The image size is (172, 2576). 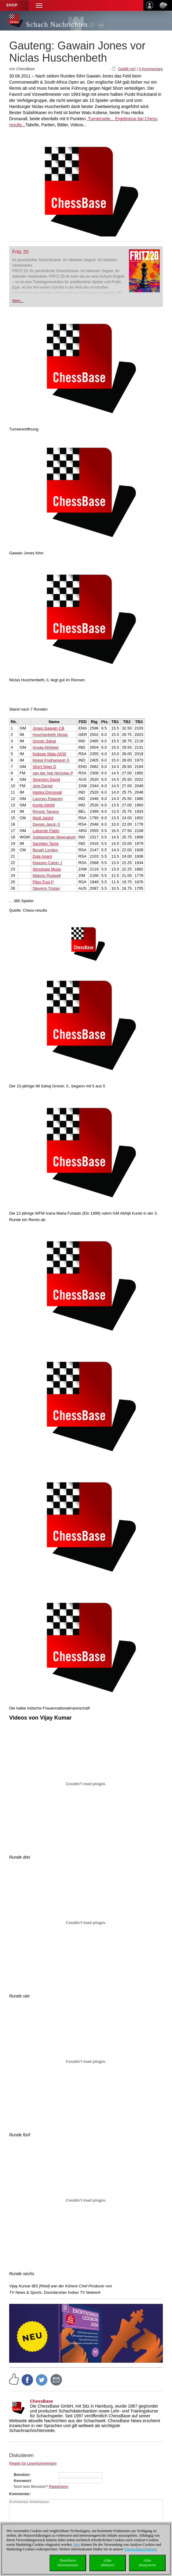 What do you see at coordinates (39, 5) in the screenshot?
I see `[button]` at bounding box center [39, 5].